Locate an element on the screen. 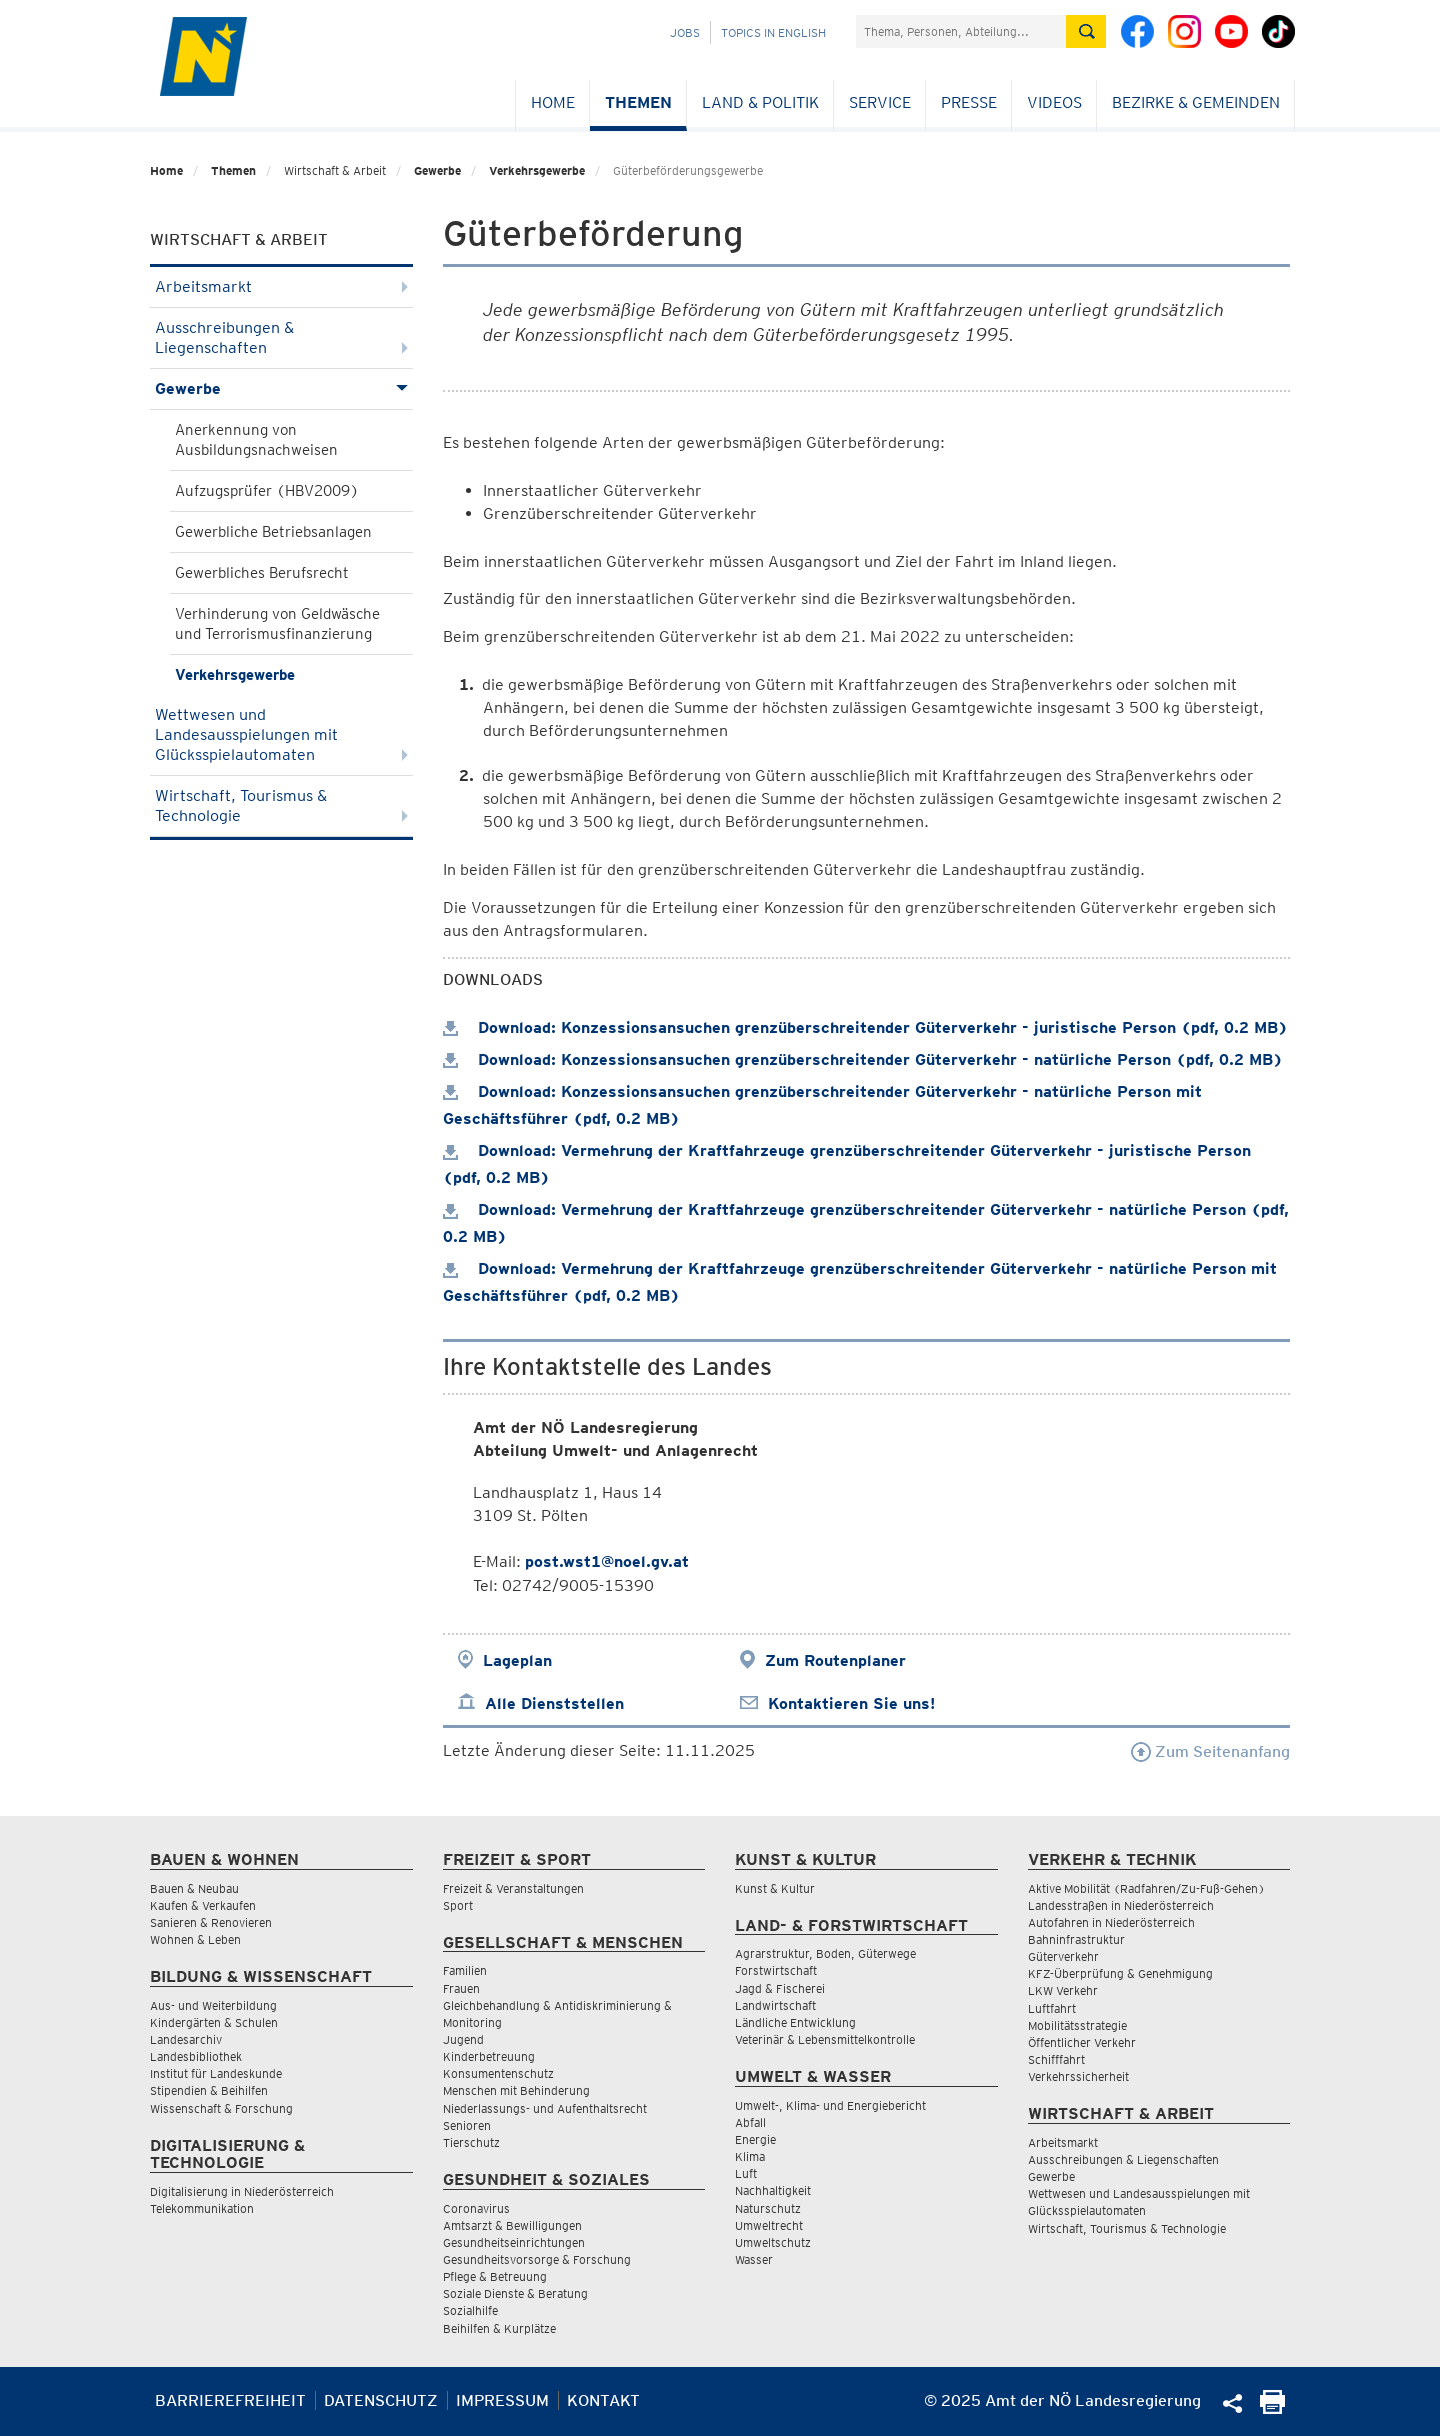 Image resolution: width=1440 pixels, height=2436 pixels. Wohnen & Leben is located at coordinates (195, 1939).